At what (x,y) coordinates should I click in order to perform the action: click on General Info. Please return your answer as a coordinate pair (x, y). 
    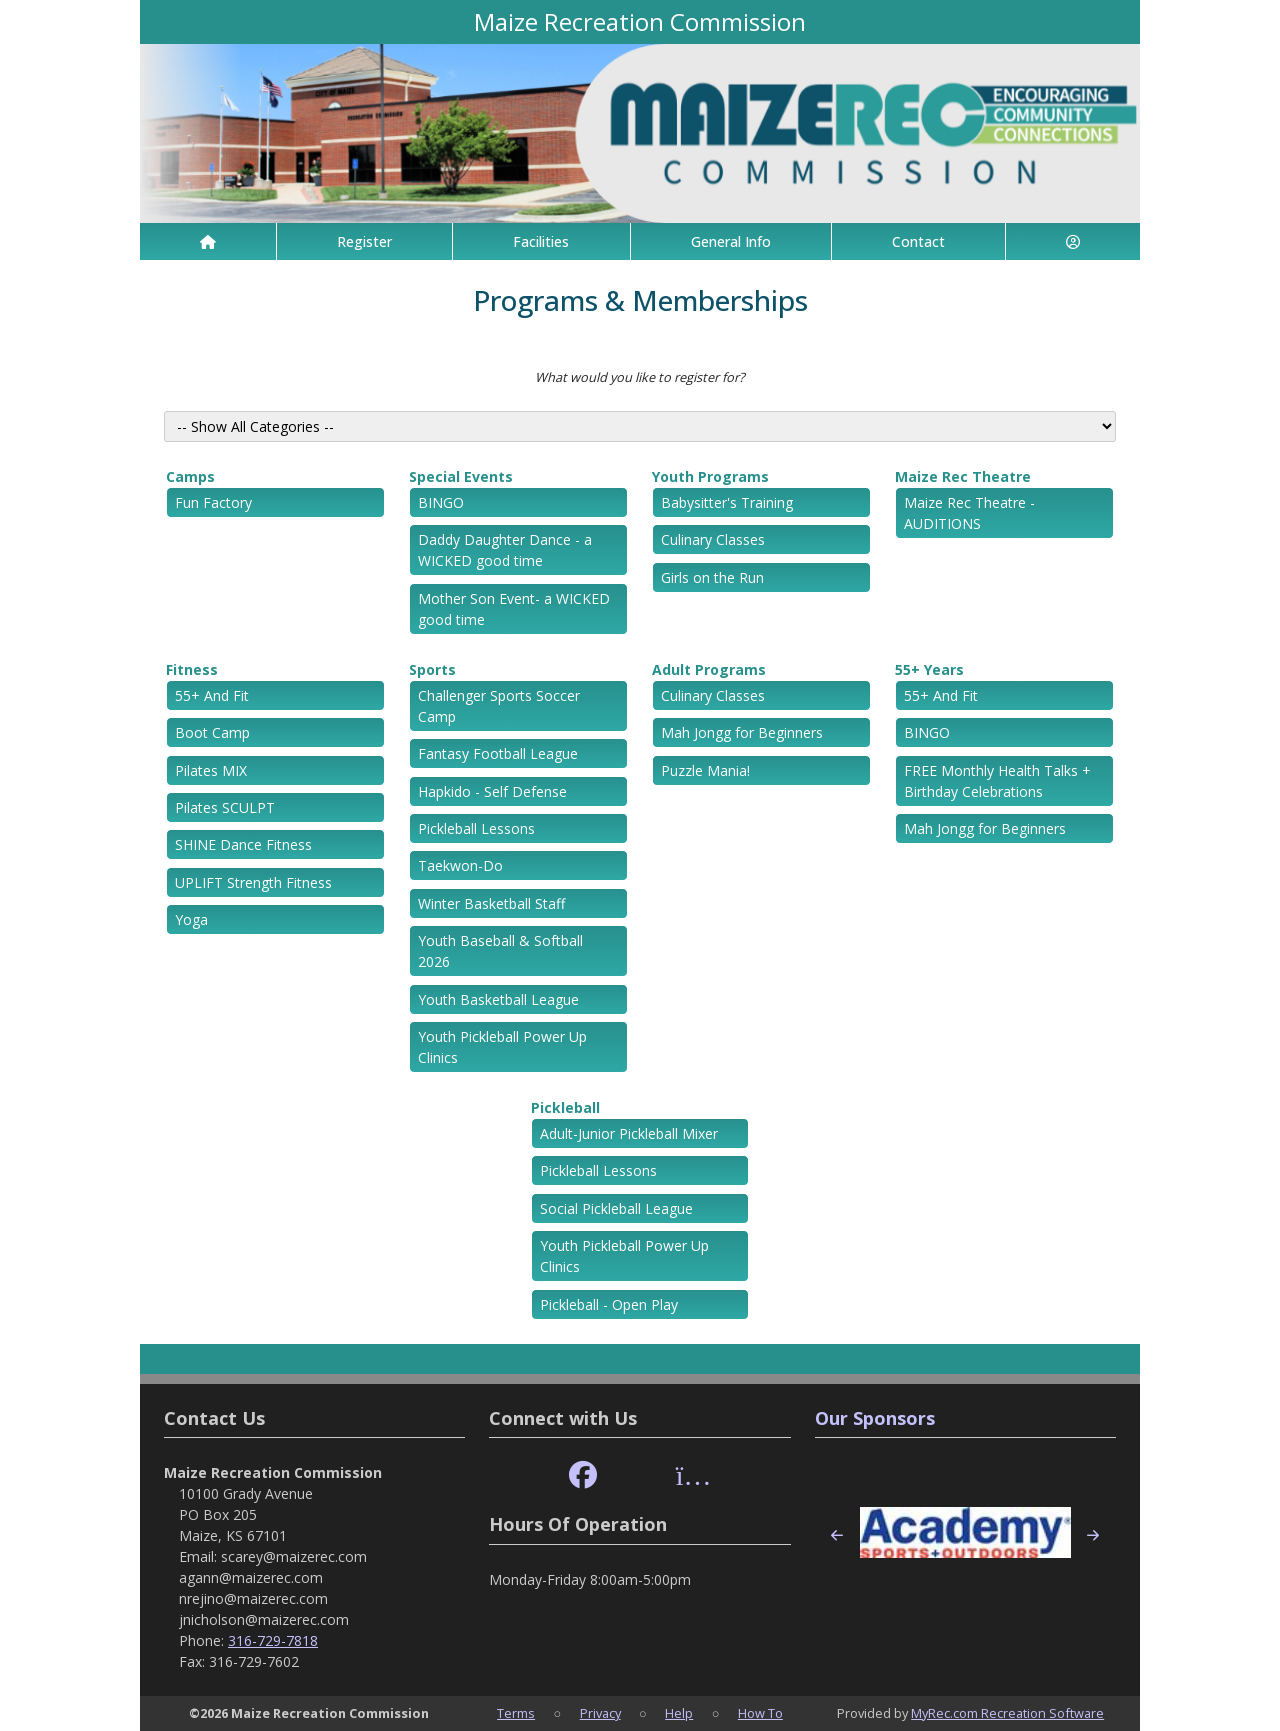
    Looking at the image, I should click on (731, 241).